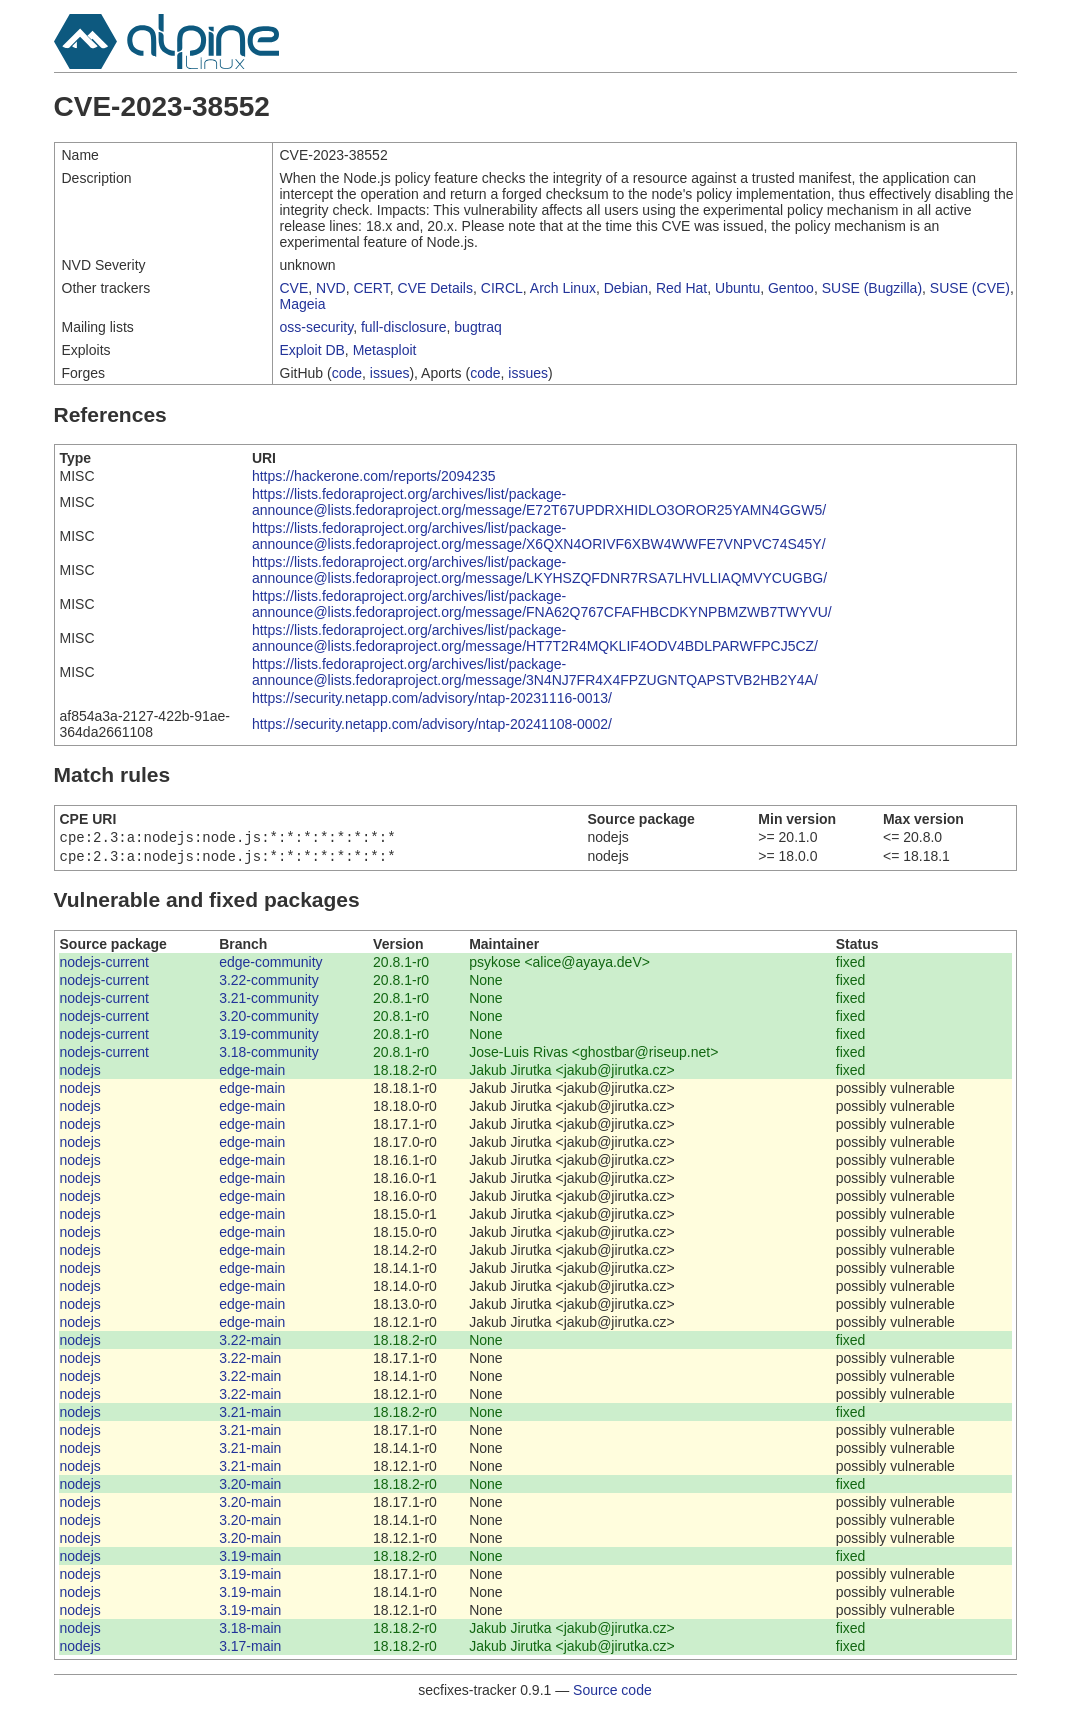 The image size is (1070, 1716). Describe the element at coordinates (269, 1056) in the screenshot. I see `3.18-community` at that location.